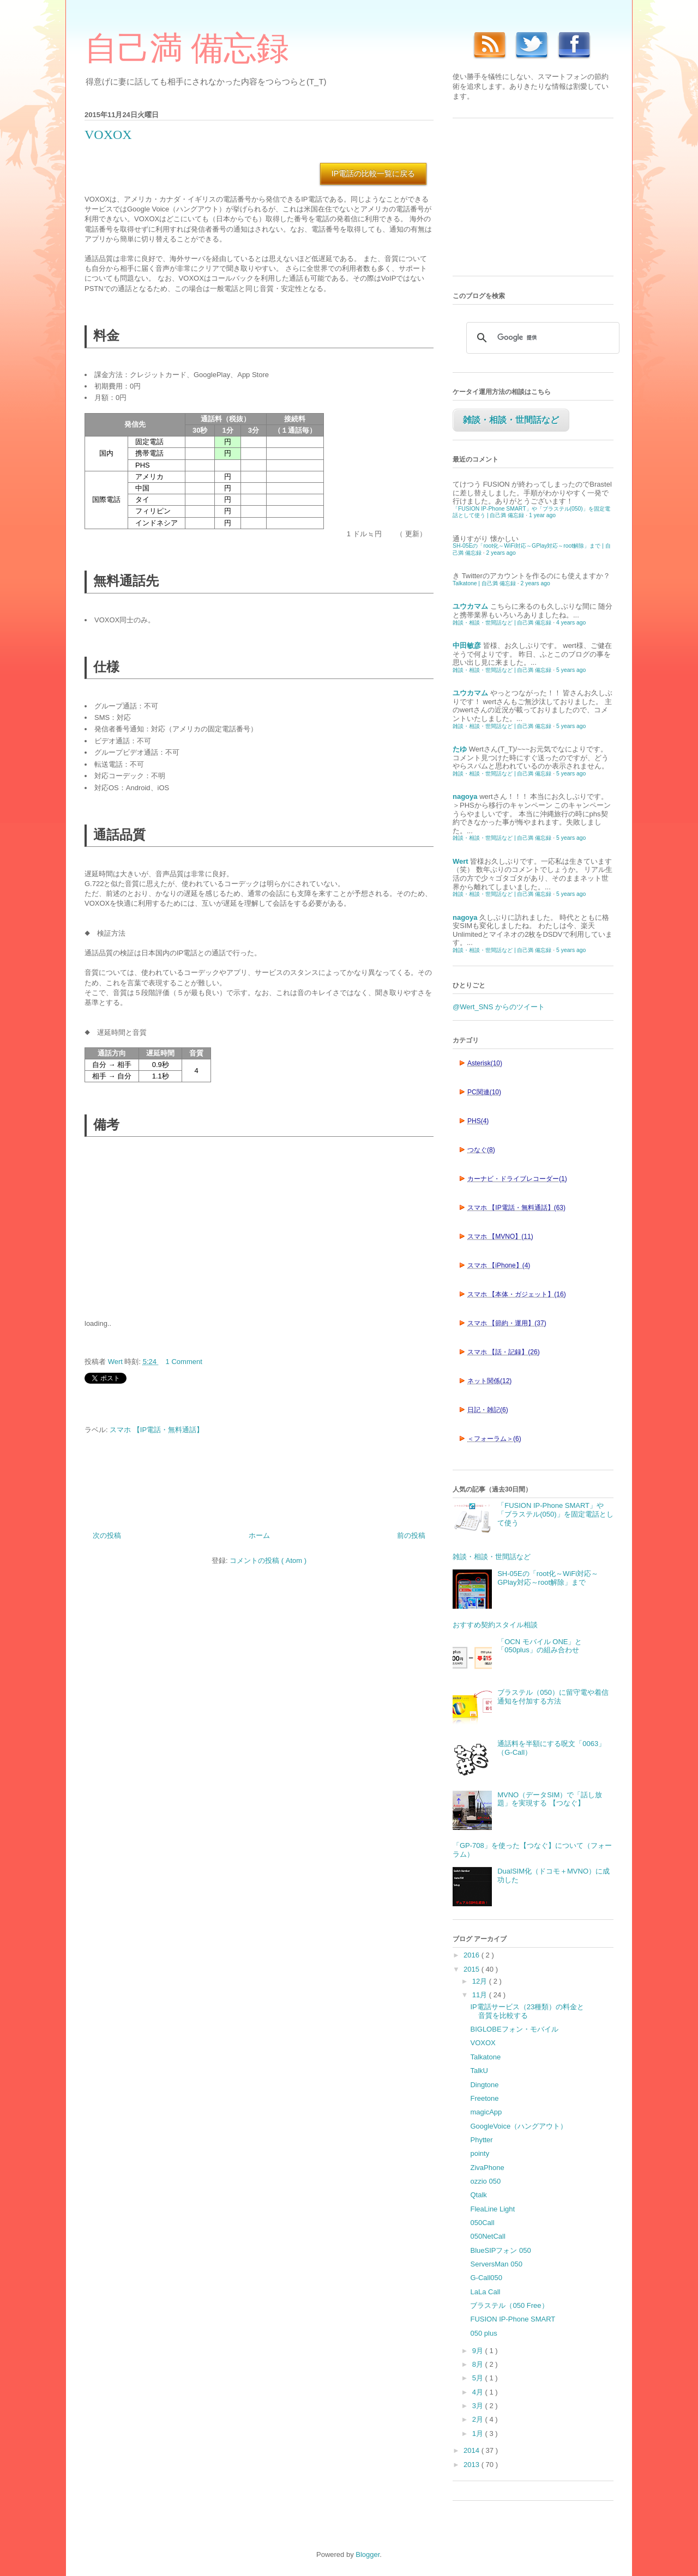 The width and height of the screenshot is (698, 2576). What do you see at coordinates (465, 796) in the screenshot?
I see `nagoya` at bounding box center [465, 796].